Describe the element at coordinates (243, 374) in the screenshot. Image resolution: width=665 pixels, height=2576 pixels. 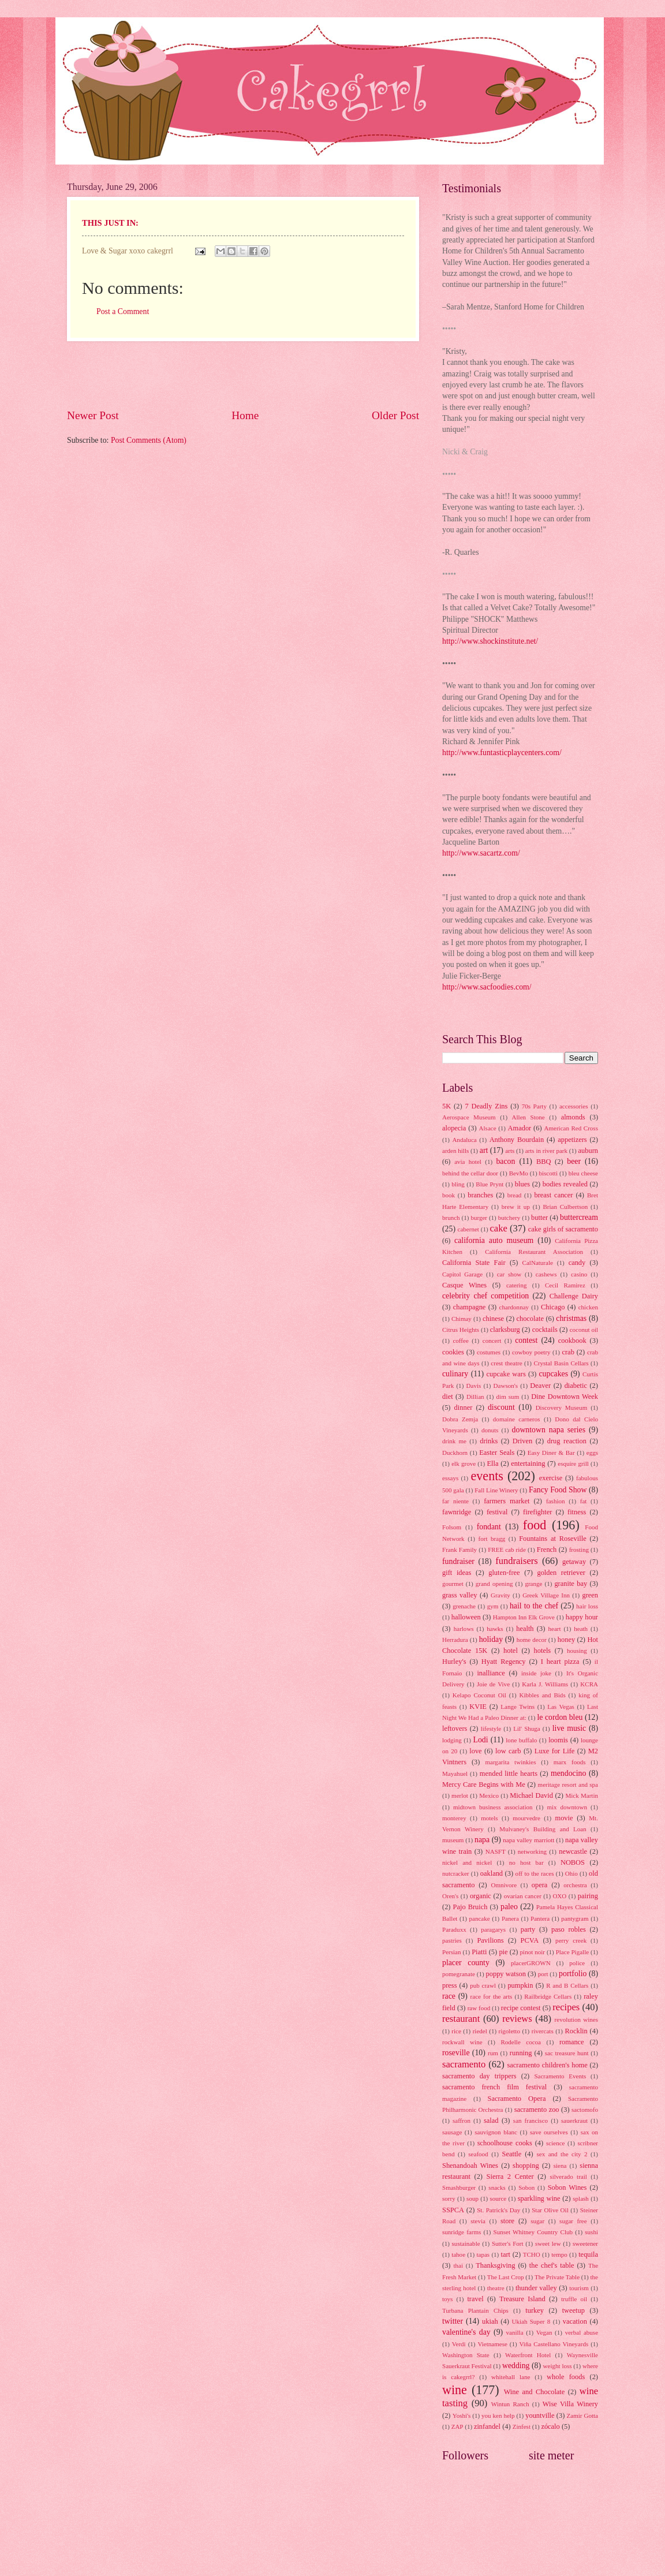
I see `[Advertisement]` at that location.